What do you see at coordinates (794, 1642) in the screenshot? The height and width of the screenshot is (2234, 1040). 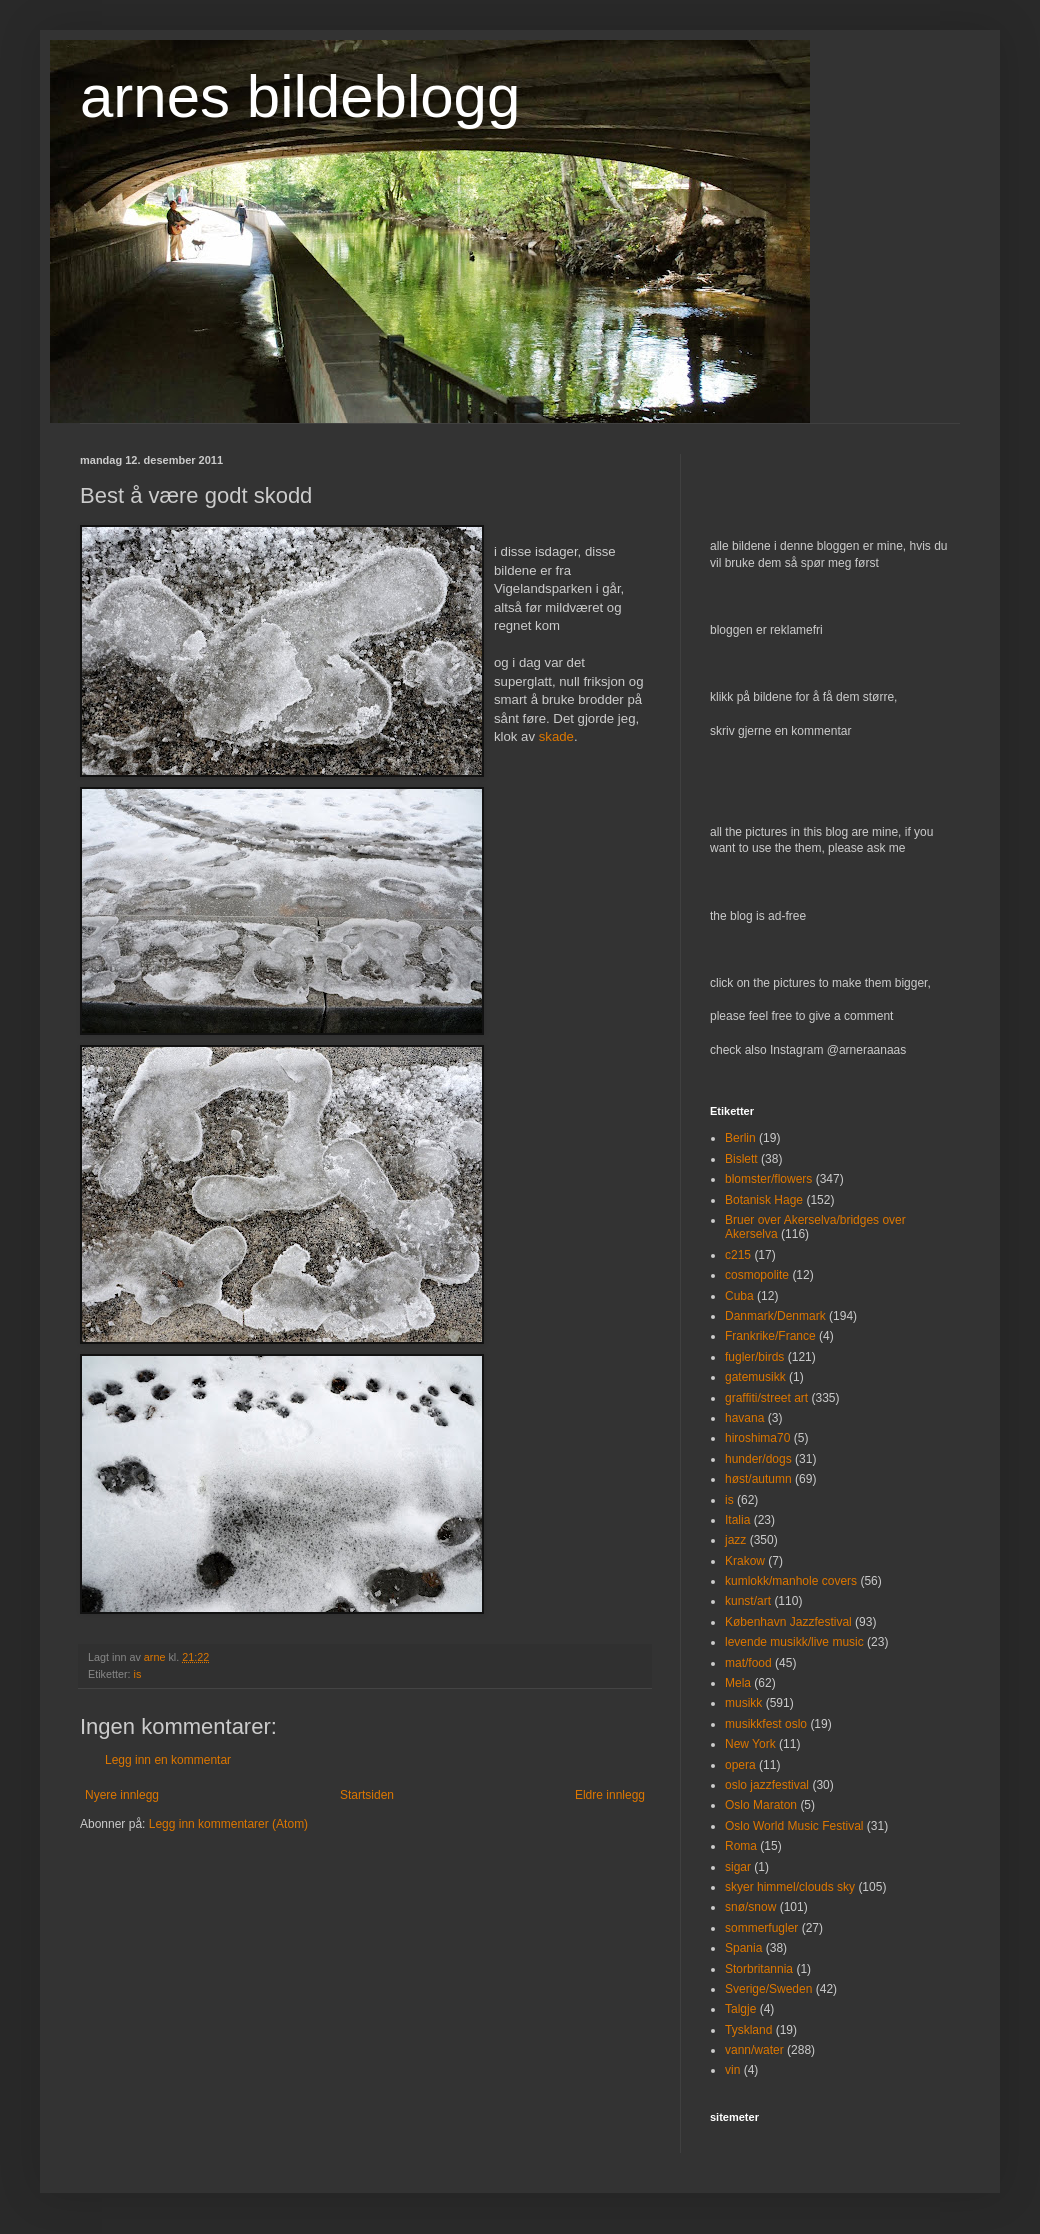 I see `levende musikk/live music` at bounding box center [794, 1642].